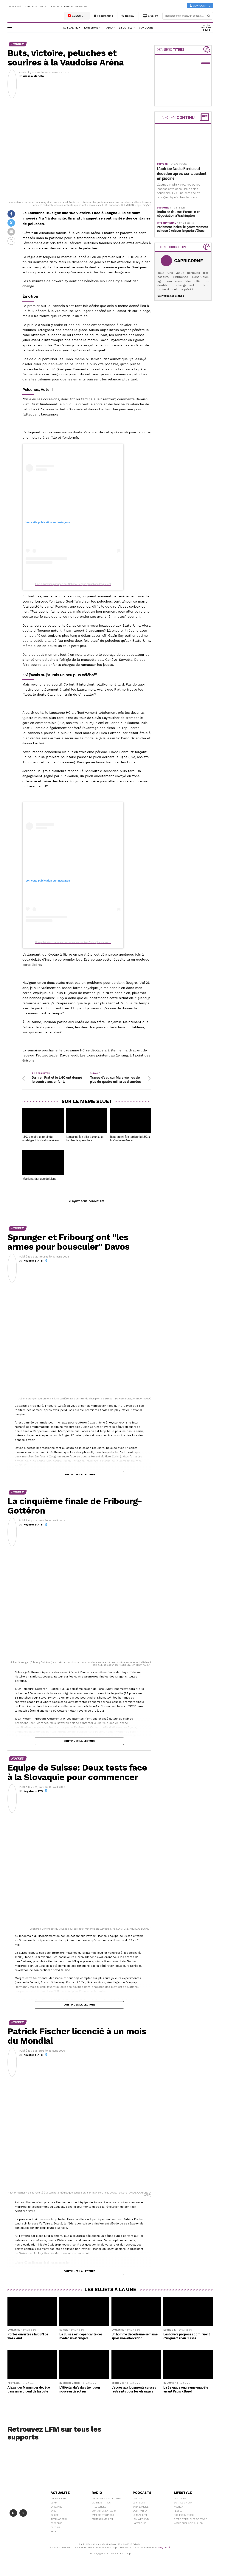 This screenshot has width=239, height=2576. What do you see at coordinates (59, 2525) in the screenshot?
I see `International` at bounding box center [59, 2525].